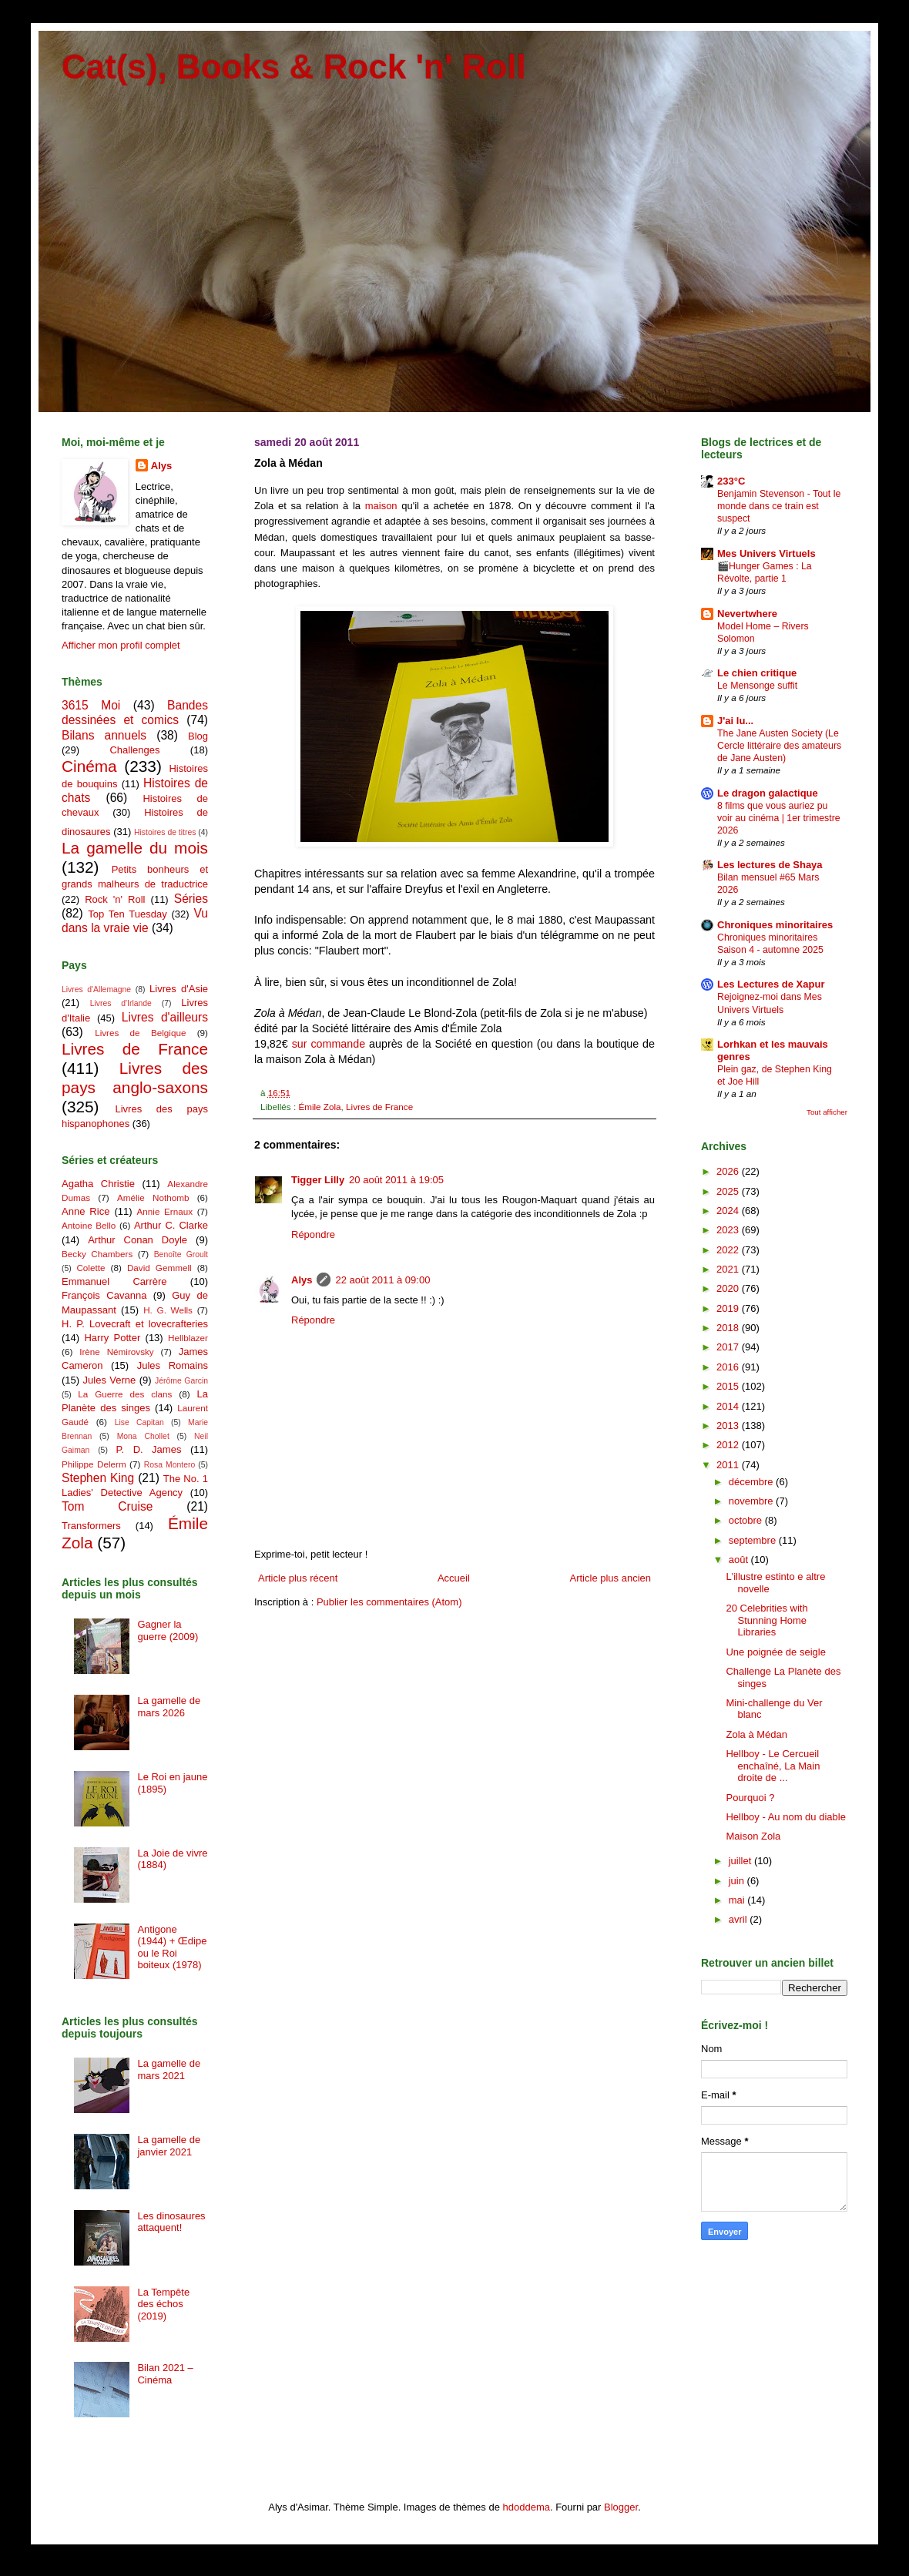 The height and width of the screenshot is (2576, 909). Describe the element at coordinates (775, 925) in the screenshot. I see `Chroniques minoritaires` at that location.